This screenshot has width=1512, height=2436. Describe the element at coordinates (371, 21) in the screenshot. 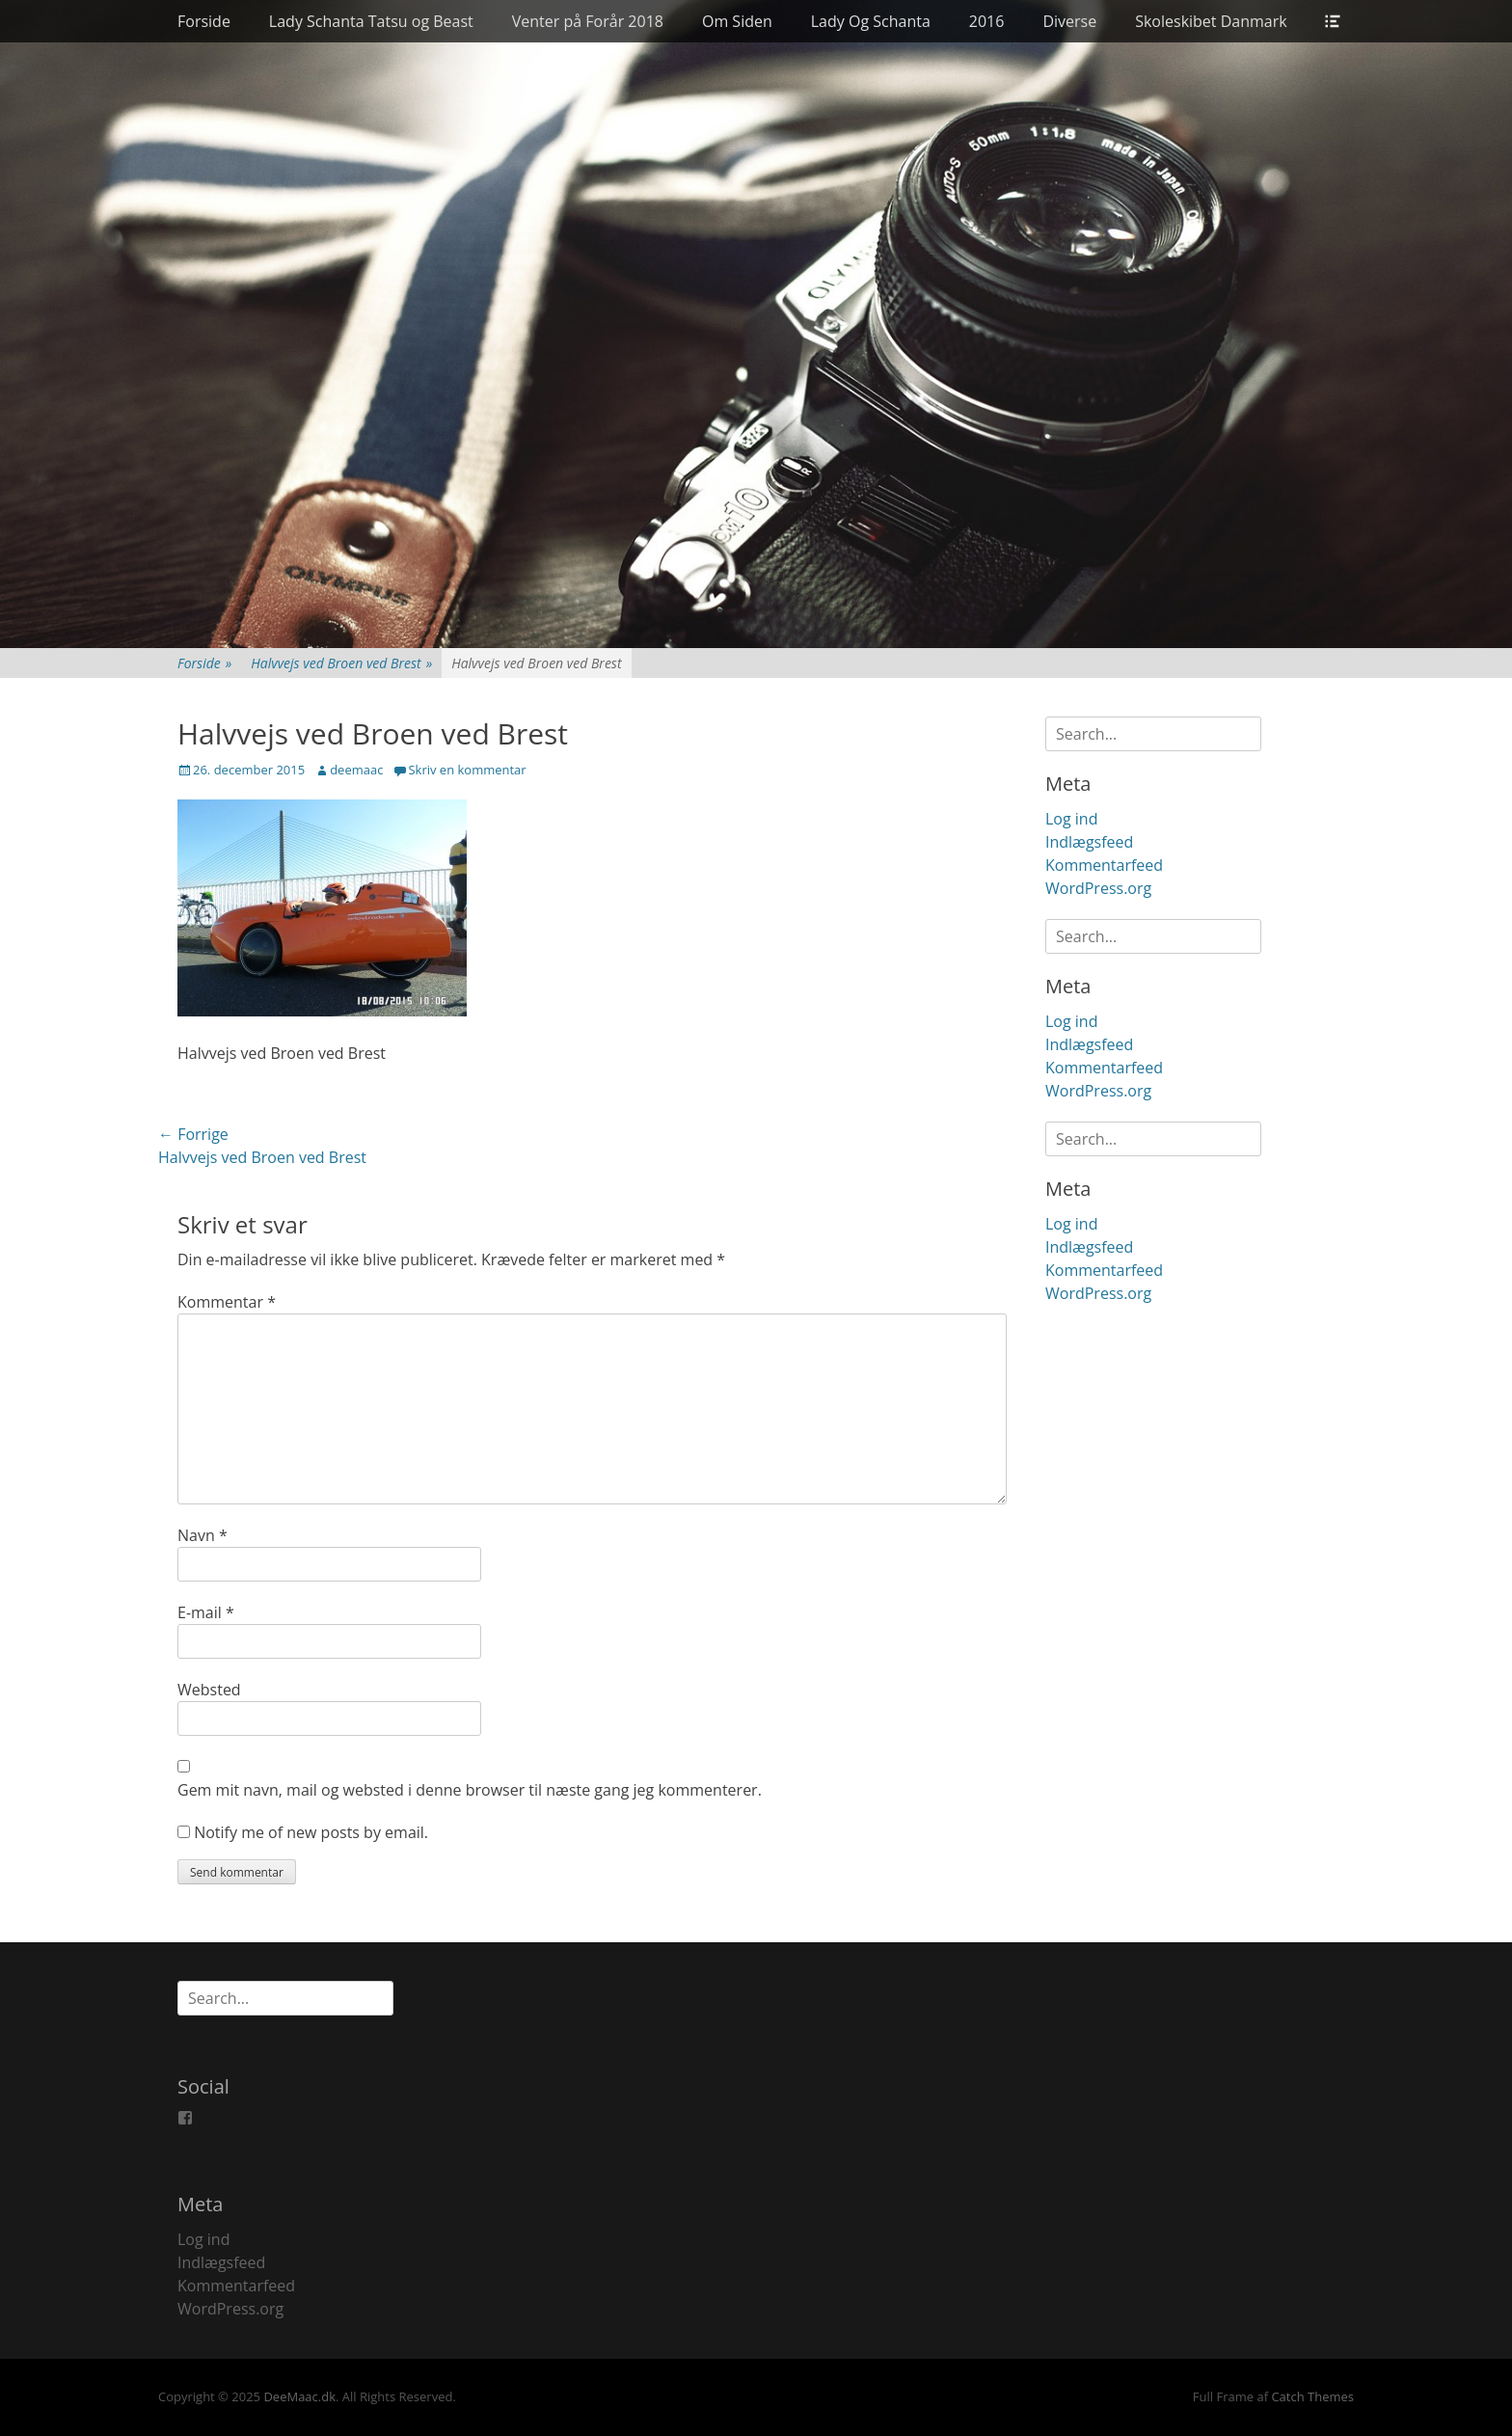

I see `Lady Schanta Tatsu og Beast` at that location.